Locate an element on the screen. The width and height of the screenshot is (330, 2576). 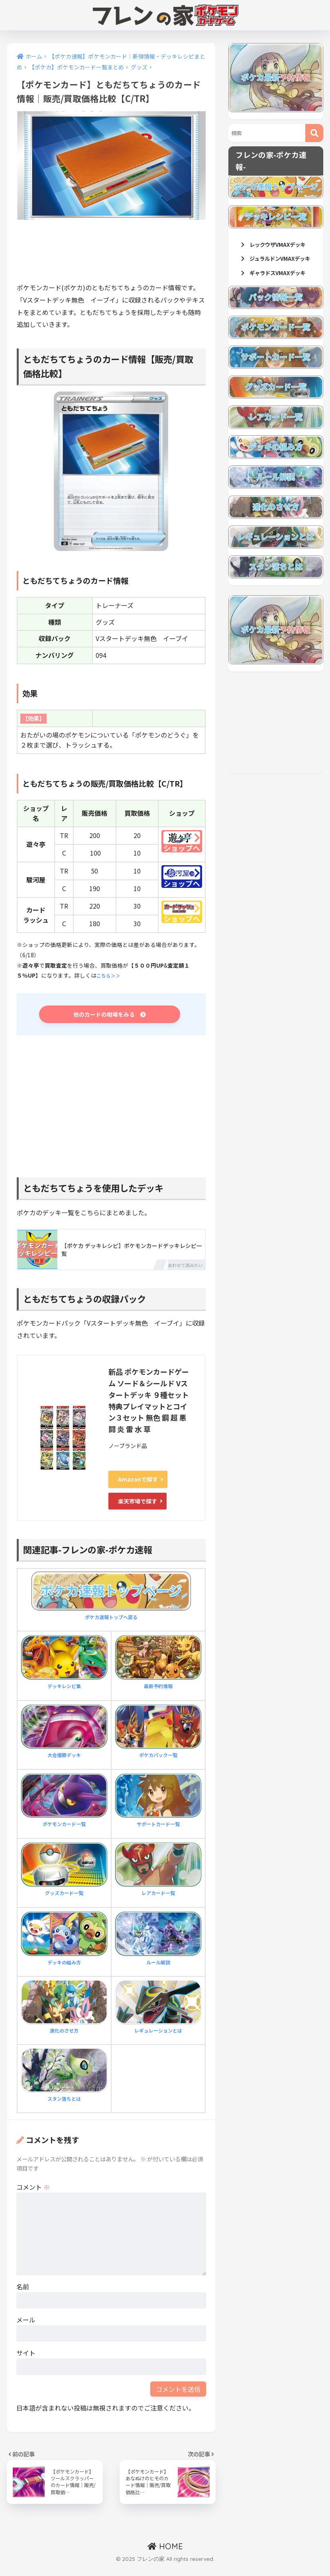
ギャラドスVMAXデッキ is located at coordinates (277, 301).